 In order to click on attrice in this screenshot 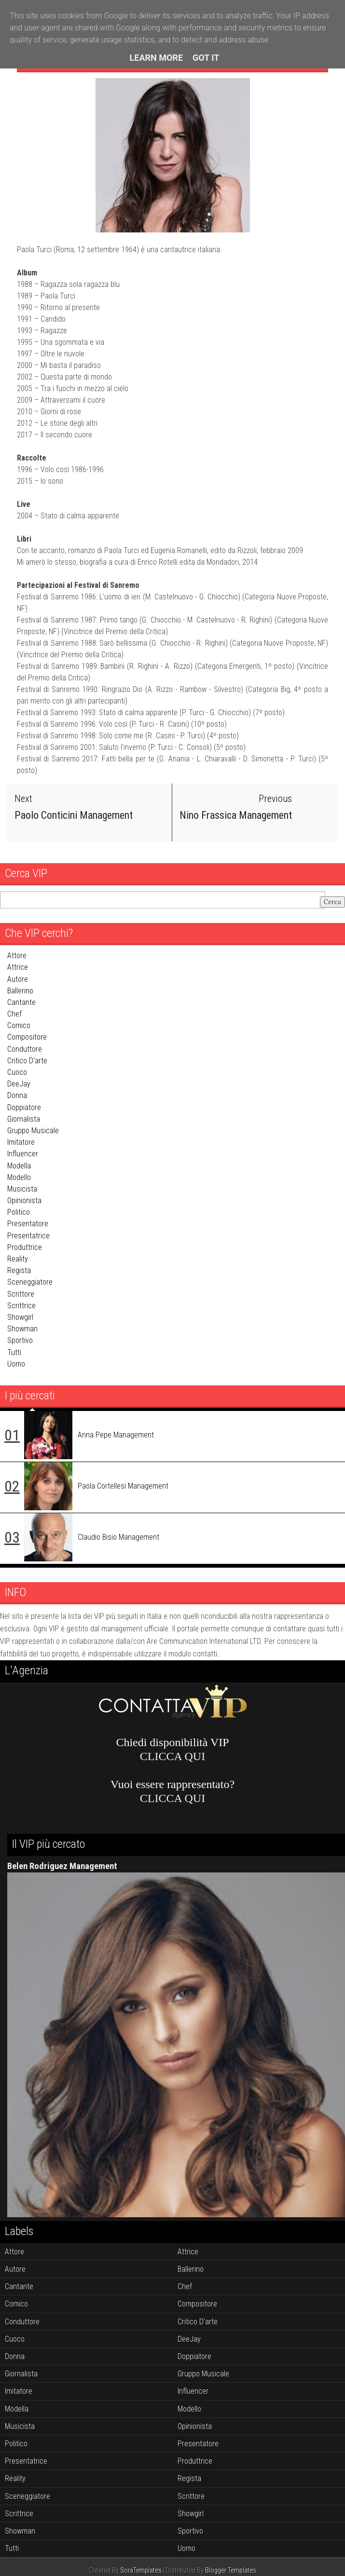, I will do `click(17, 967)`.